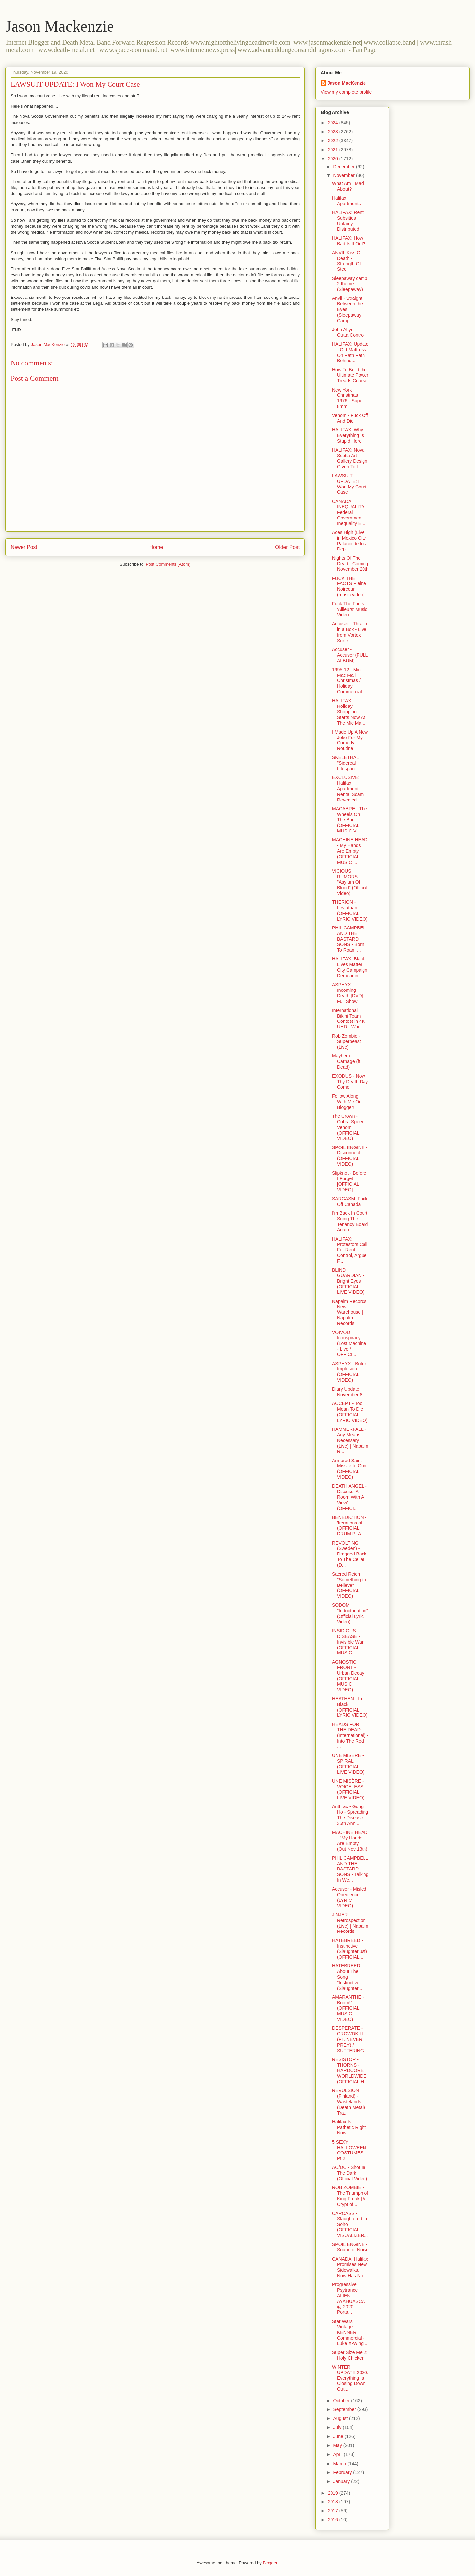 The width and height of the screenshot is (475, 2576). I want to click on SARCASM: Fuck Off Canada, so click(349, 1201).